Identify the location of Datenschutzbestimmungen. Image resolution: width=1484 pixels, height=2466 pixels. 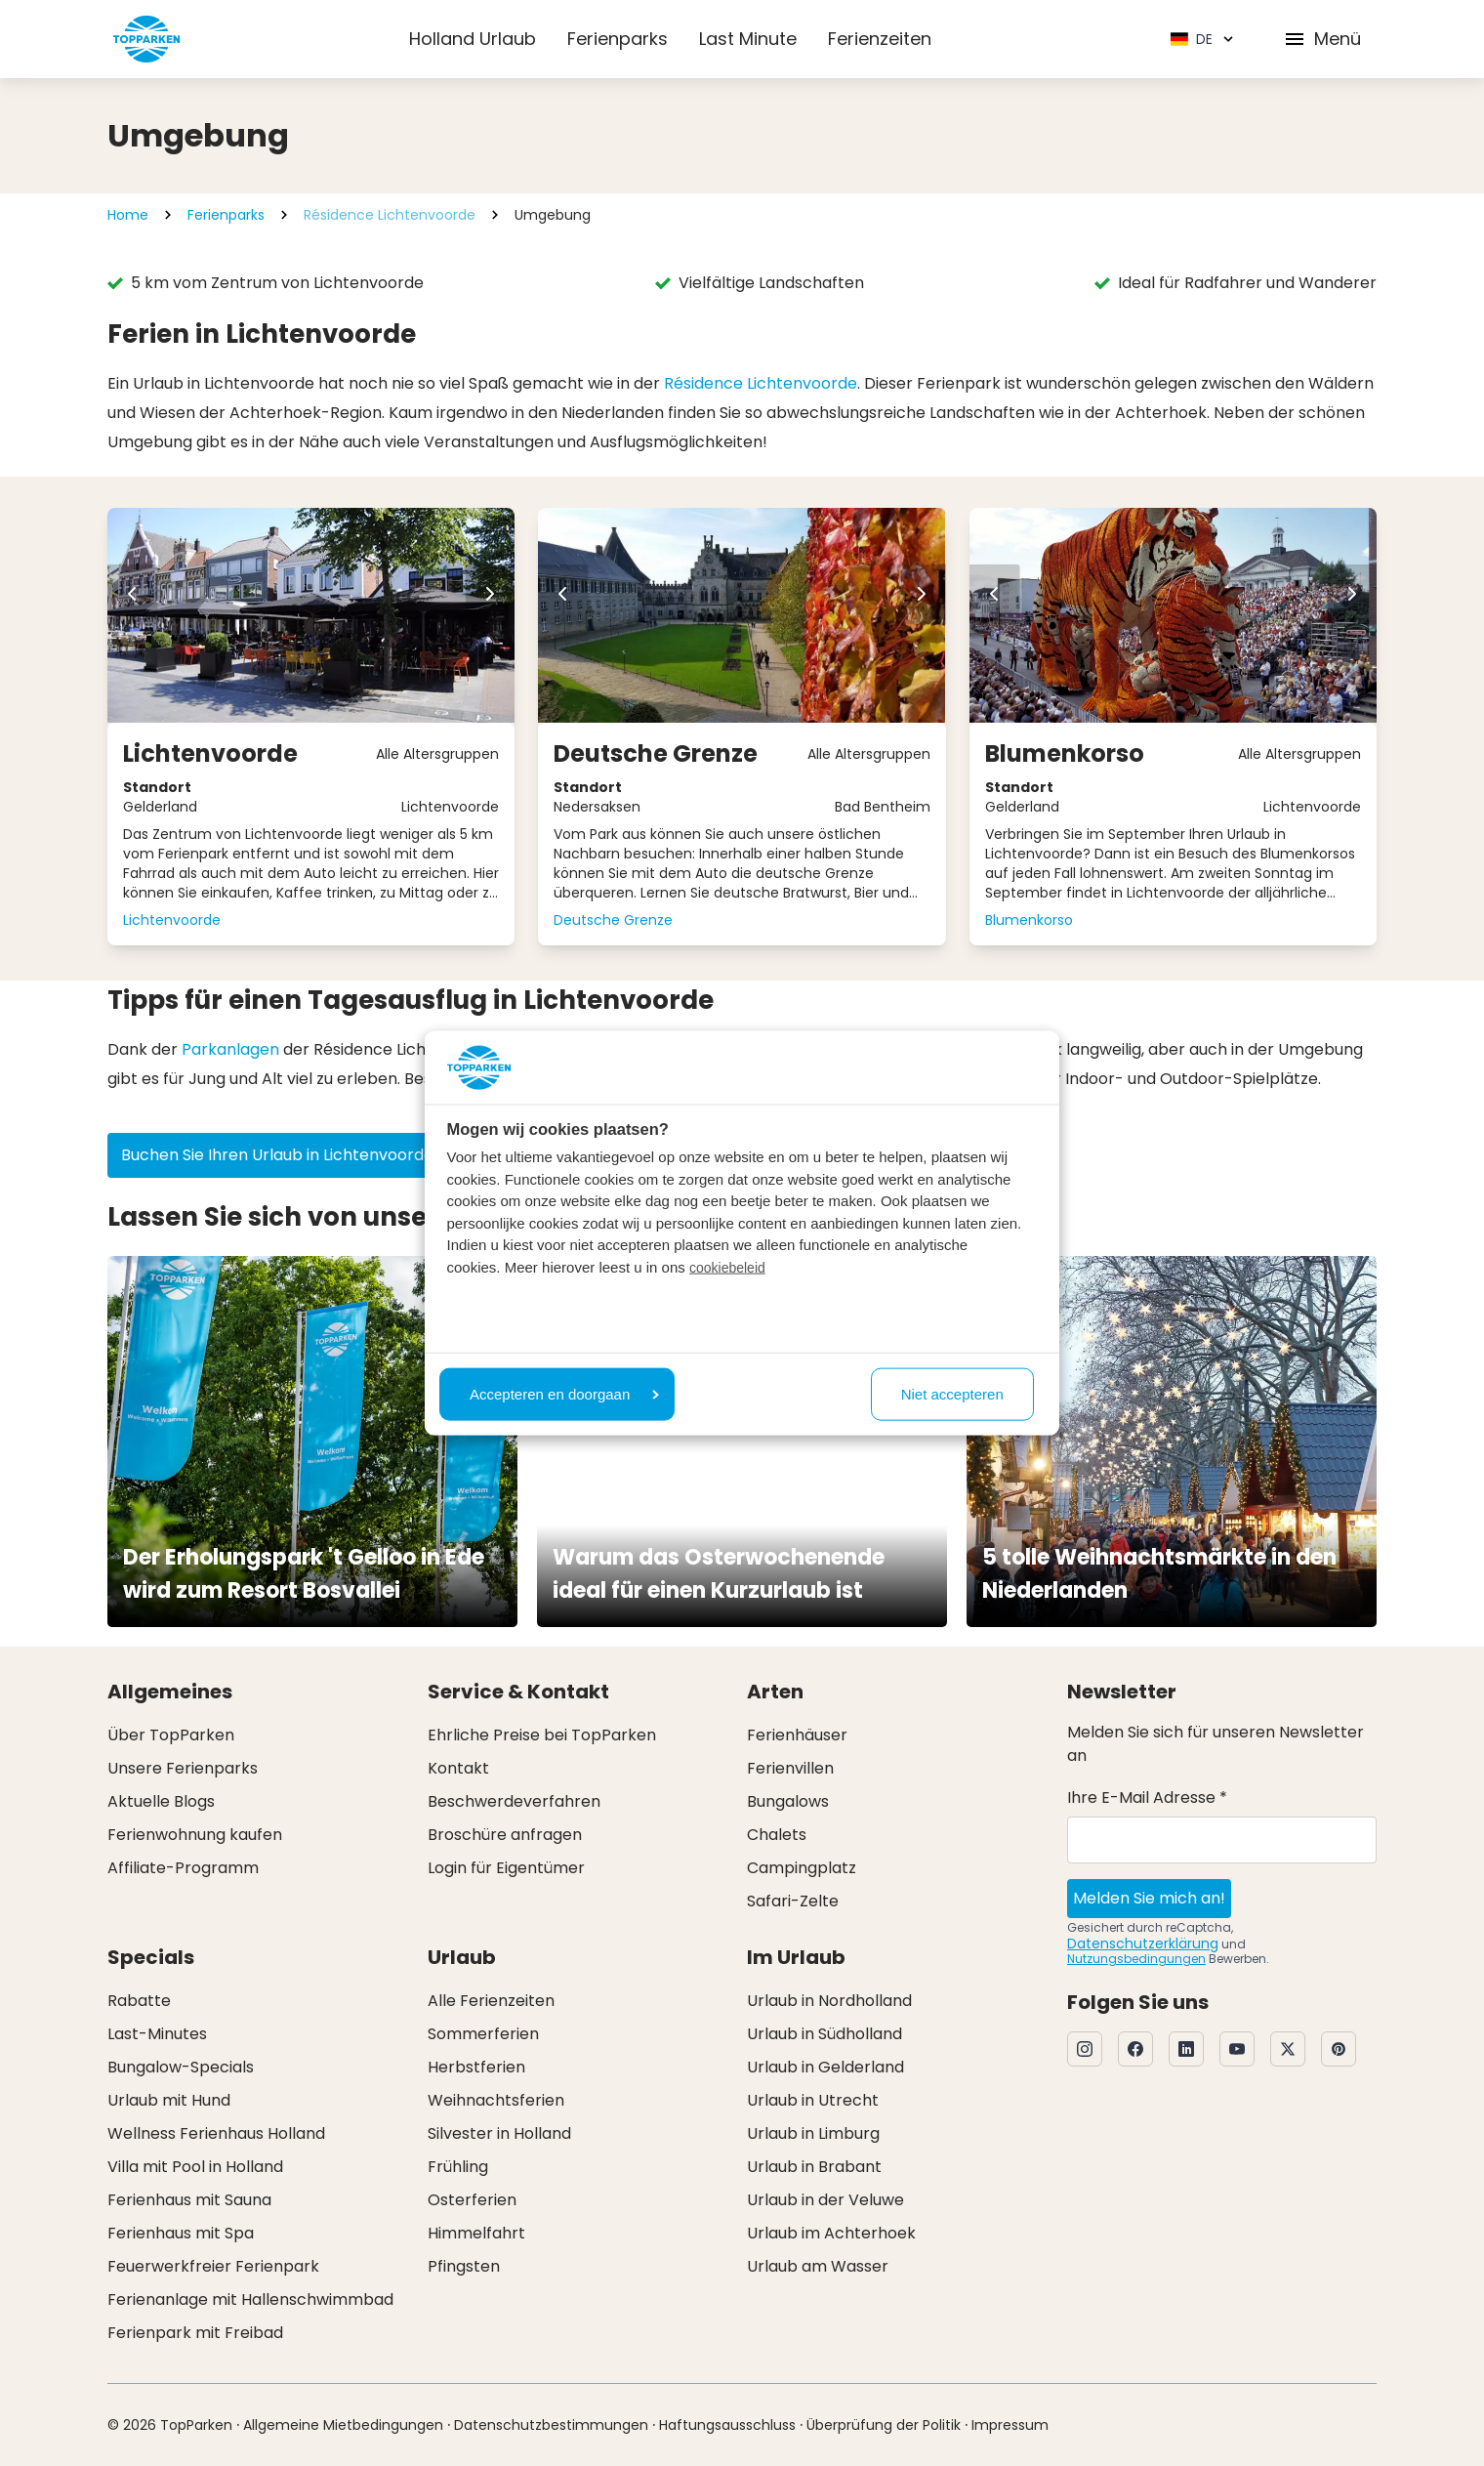
(551, 2425).